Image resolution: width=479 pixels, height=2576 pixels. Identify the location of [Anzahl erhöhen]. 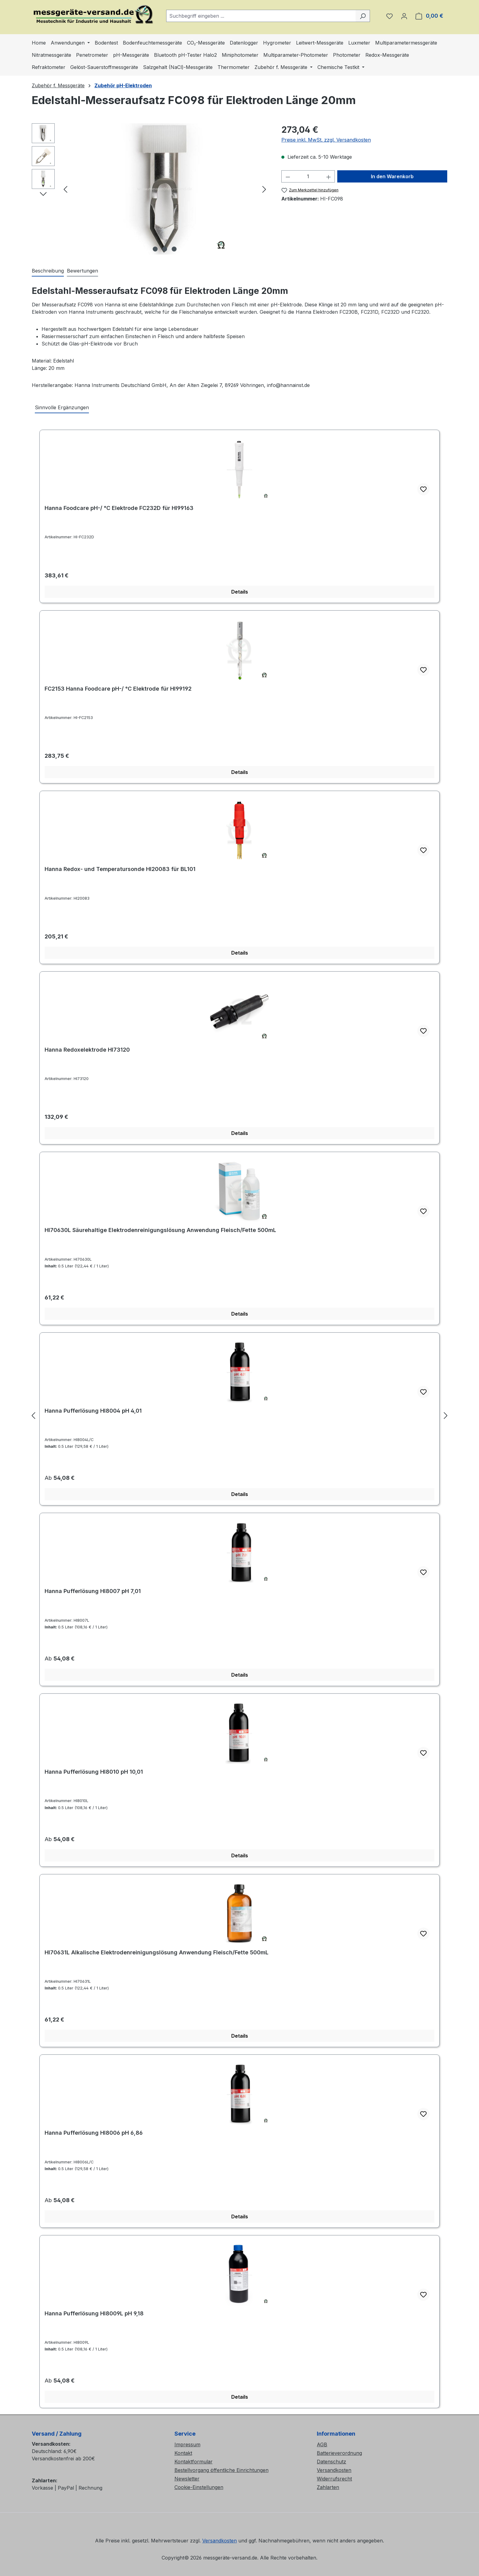
(328, 176).